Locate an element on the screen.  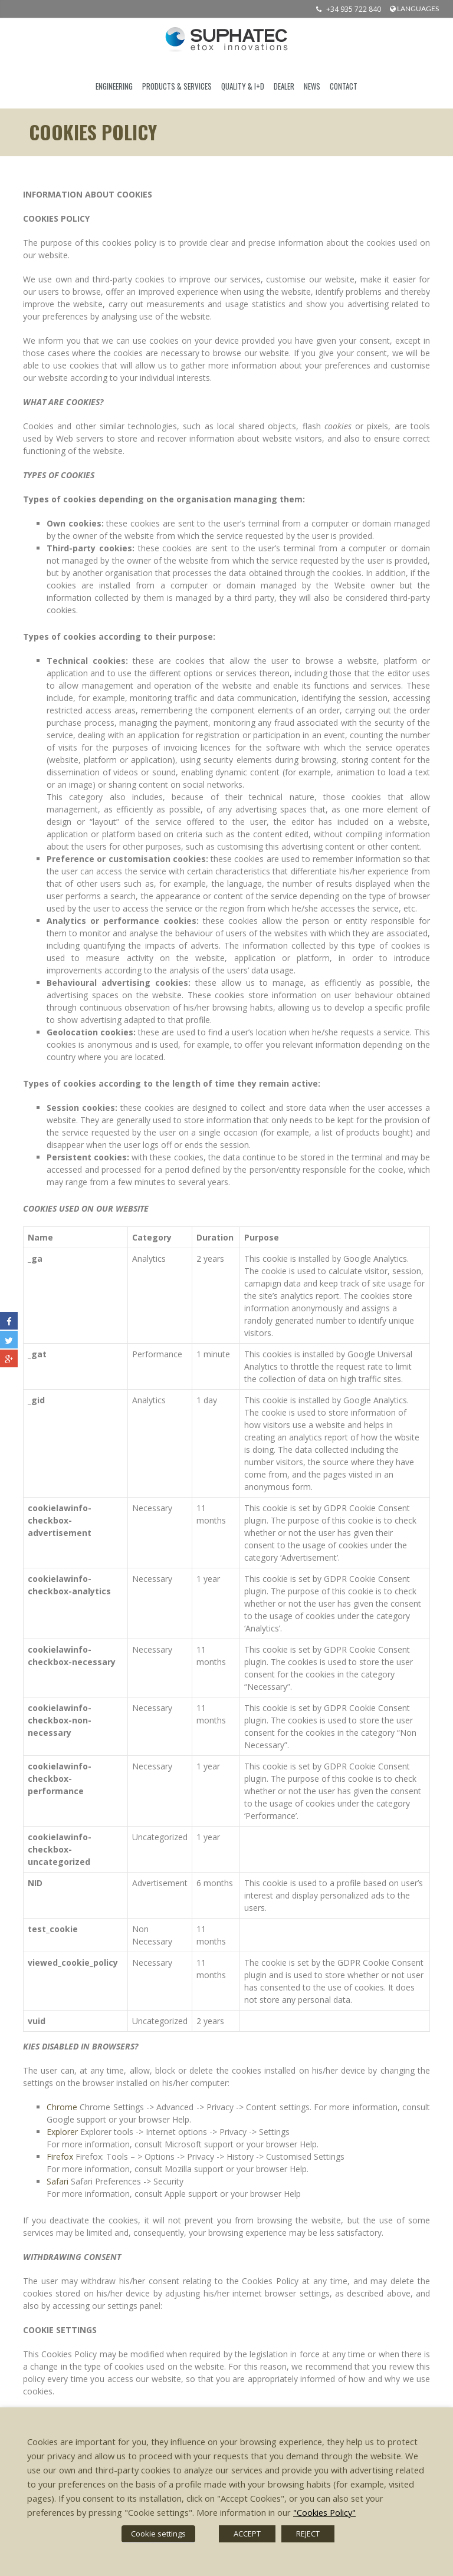
Firefox is located at coordinates (60, 2156).